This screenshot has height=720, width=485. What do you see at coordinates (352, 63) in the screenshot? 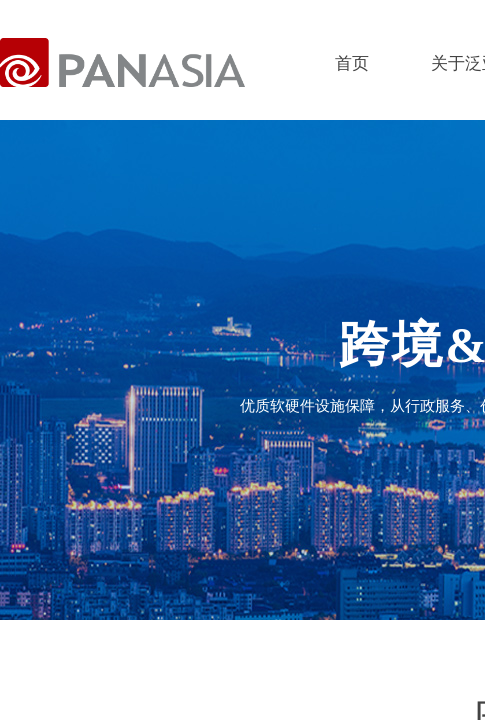
I see `首页` at bounding box center [352, 63].